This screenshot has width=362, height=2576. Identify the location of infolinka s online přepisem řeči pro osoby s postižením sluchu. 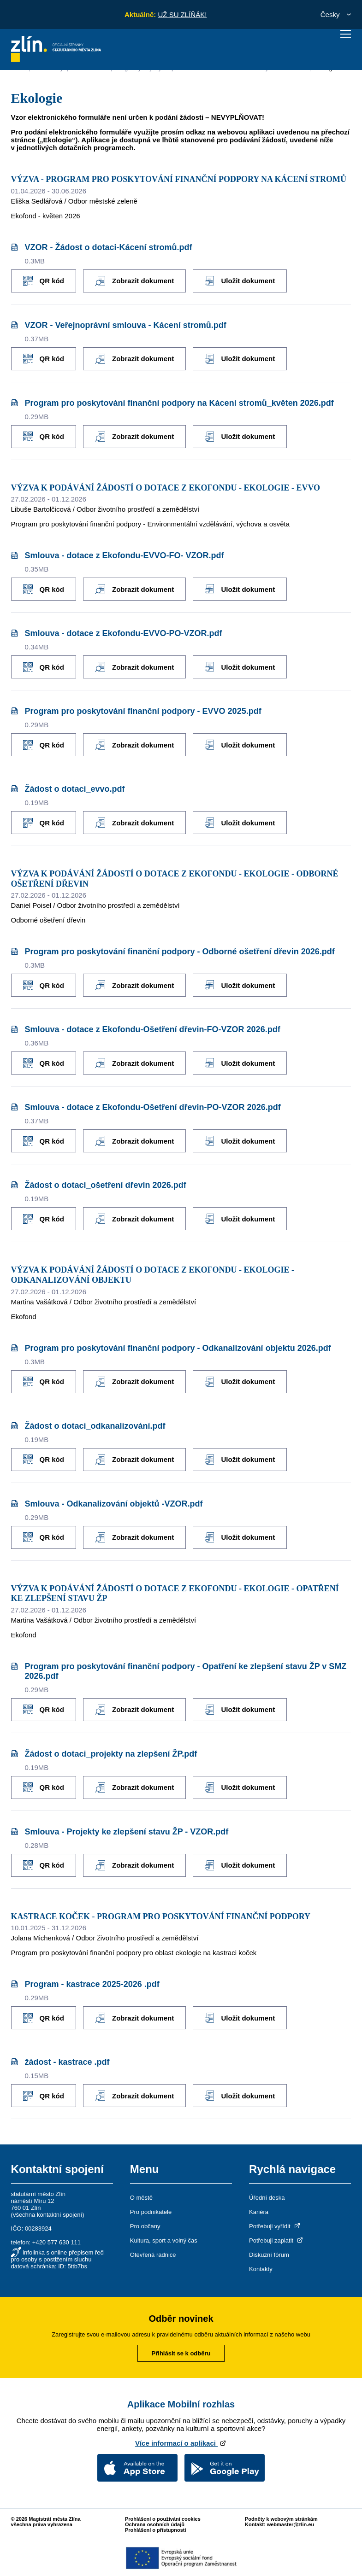
(58, 2256).